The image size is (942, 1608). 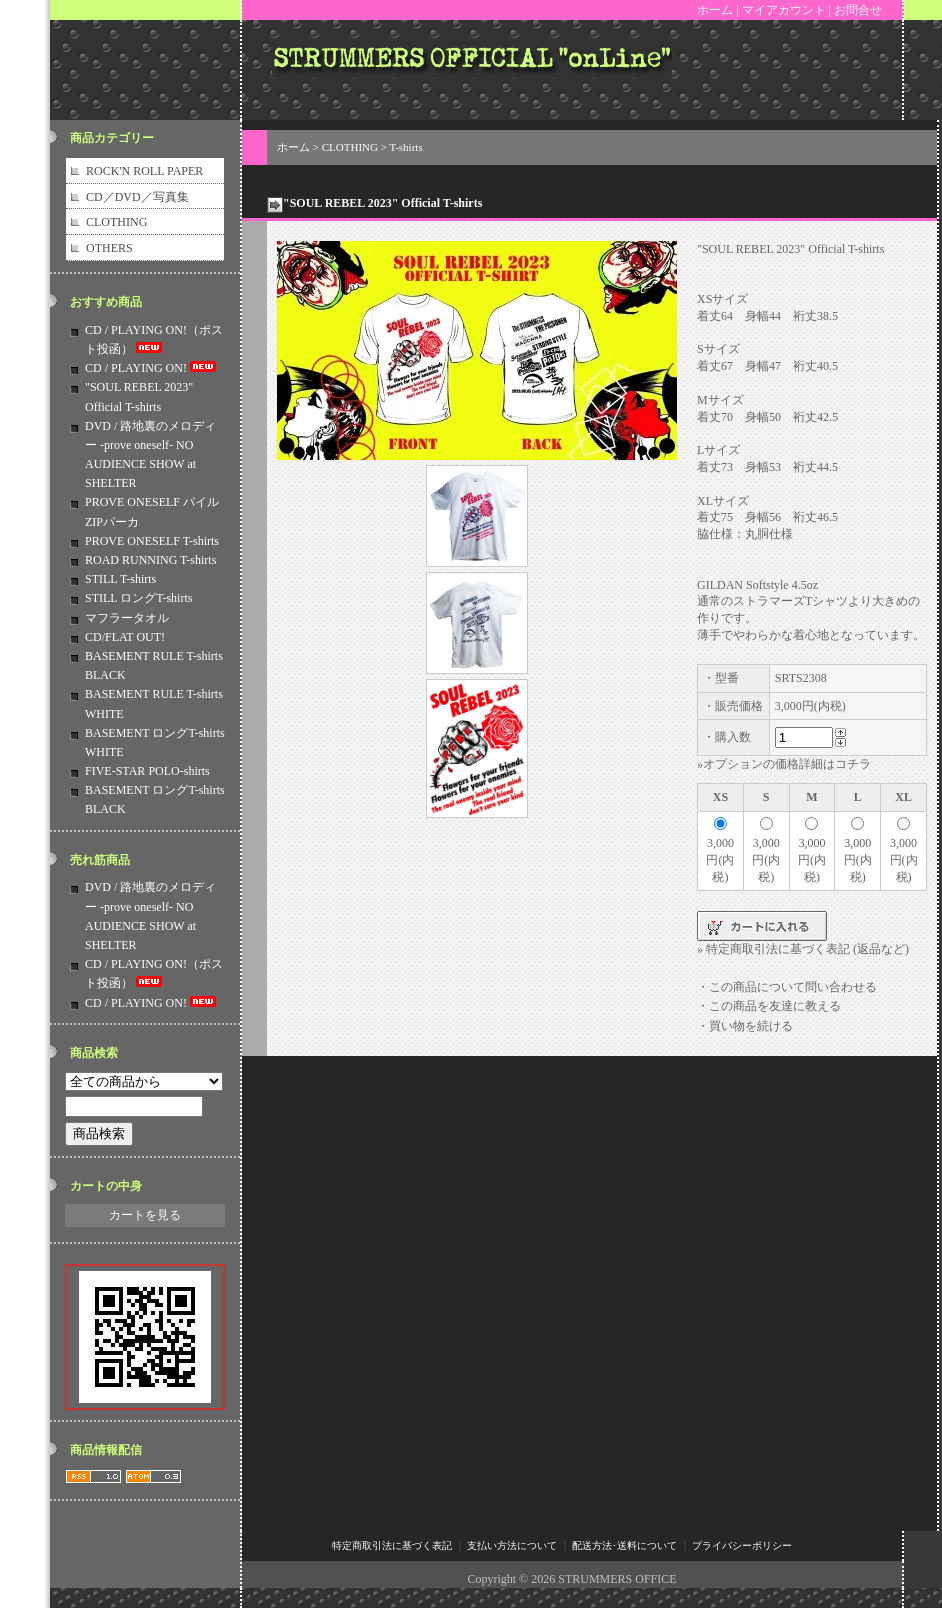 I want to click on FIVE-STAR POLO-shirts, so click(x=147, y=771).